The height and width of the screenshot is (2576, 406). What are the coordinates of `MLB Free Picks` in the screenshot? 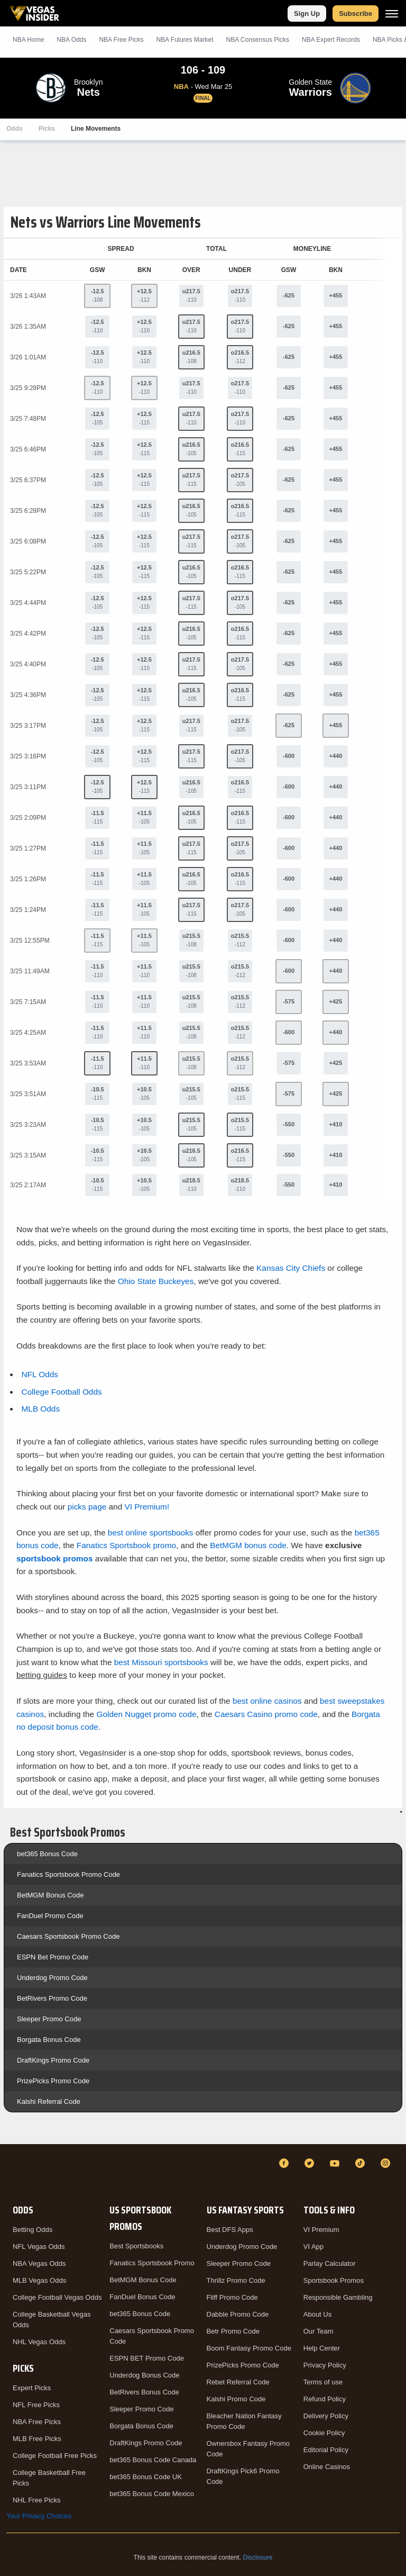 It's located at (37, 2439).